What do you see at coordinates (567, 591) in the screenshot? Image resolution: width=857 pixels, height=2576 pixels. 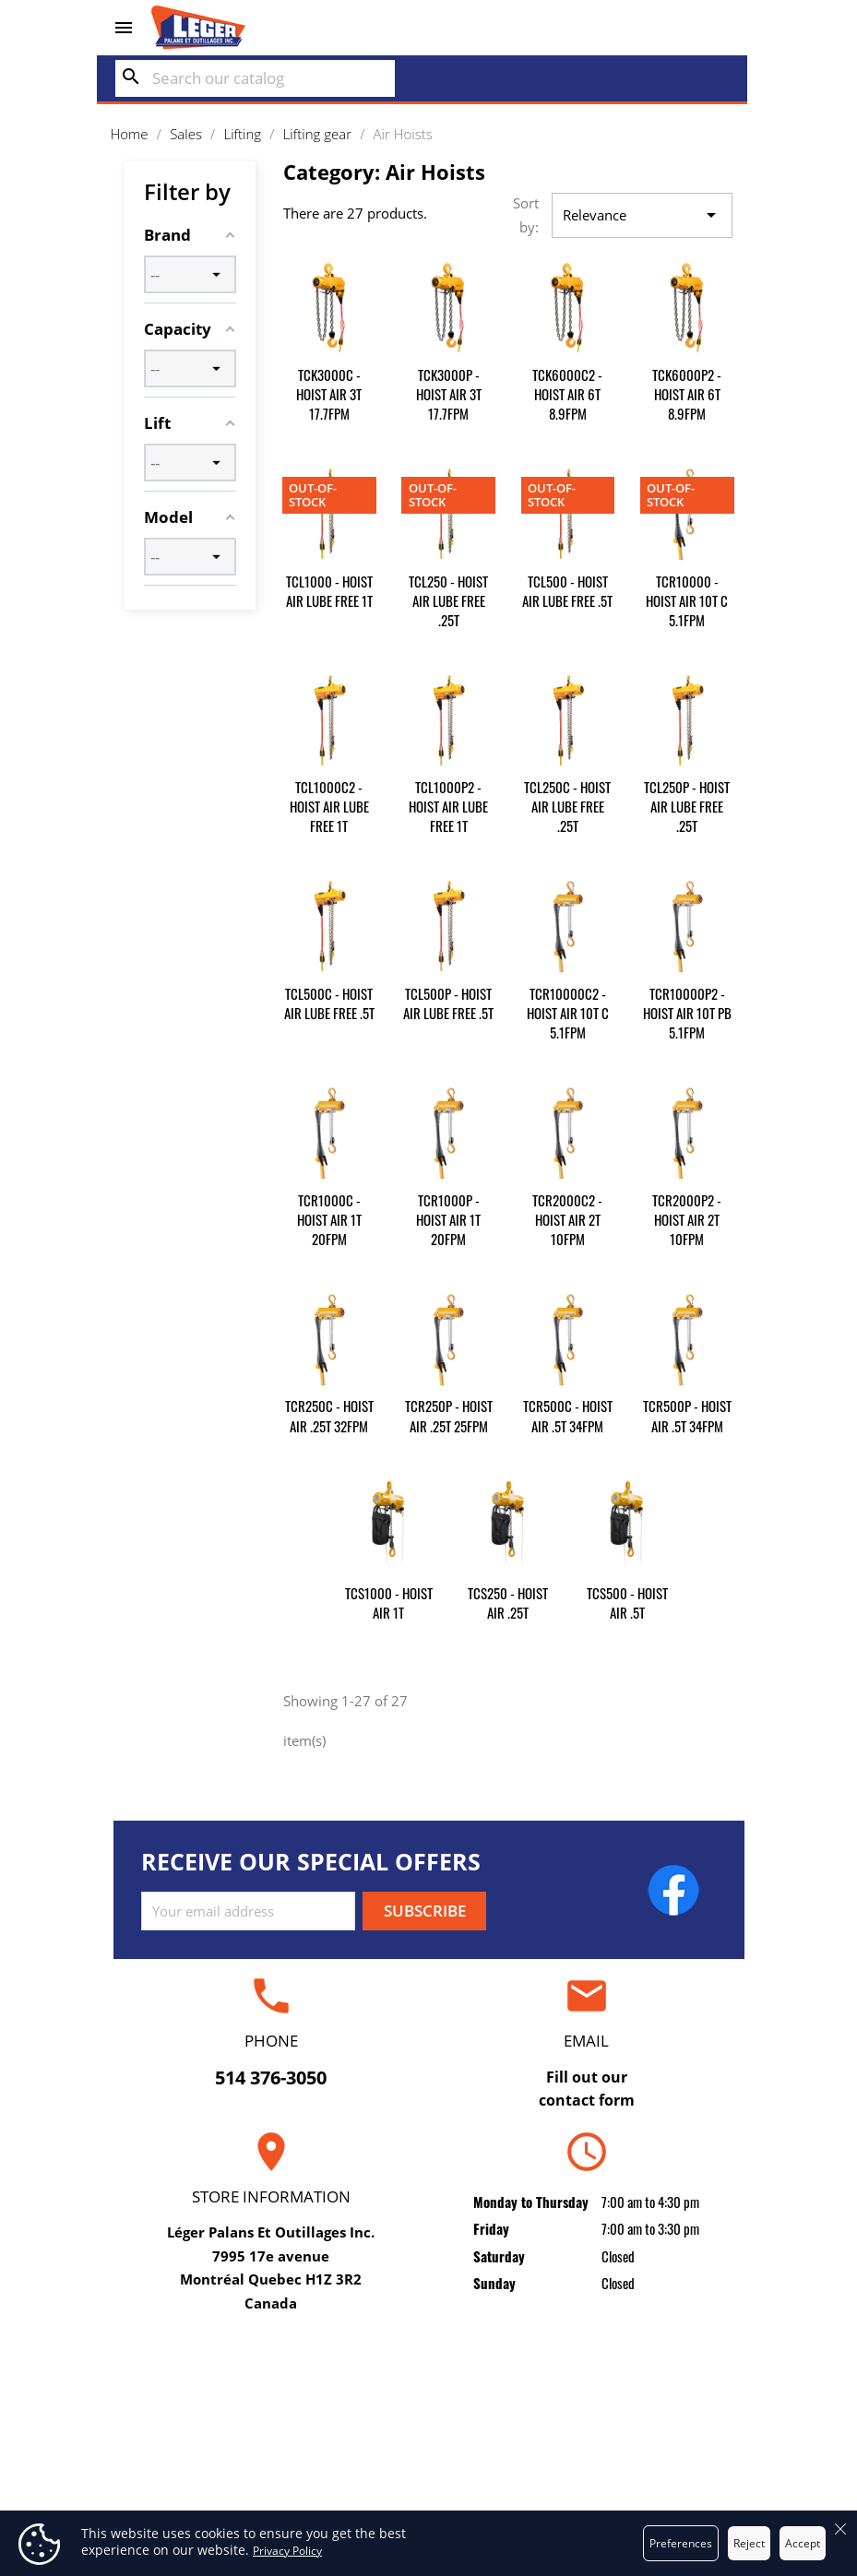 I see `TCL500 - HOIST AIR LUBE FREE .5T` at bounding box center [567, 591].